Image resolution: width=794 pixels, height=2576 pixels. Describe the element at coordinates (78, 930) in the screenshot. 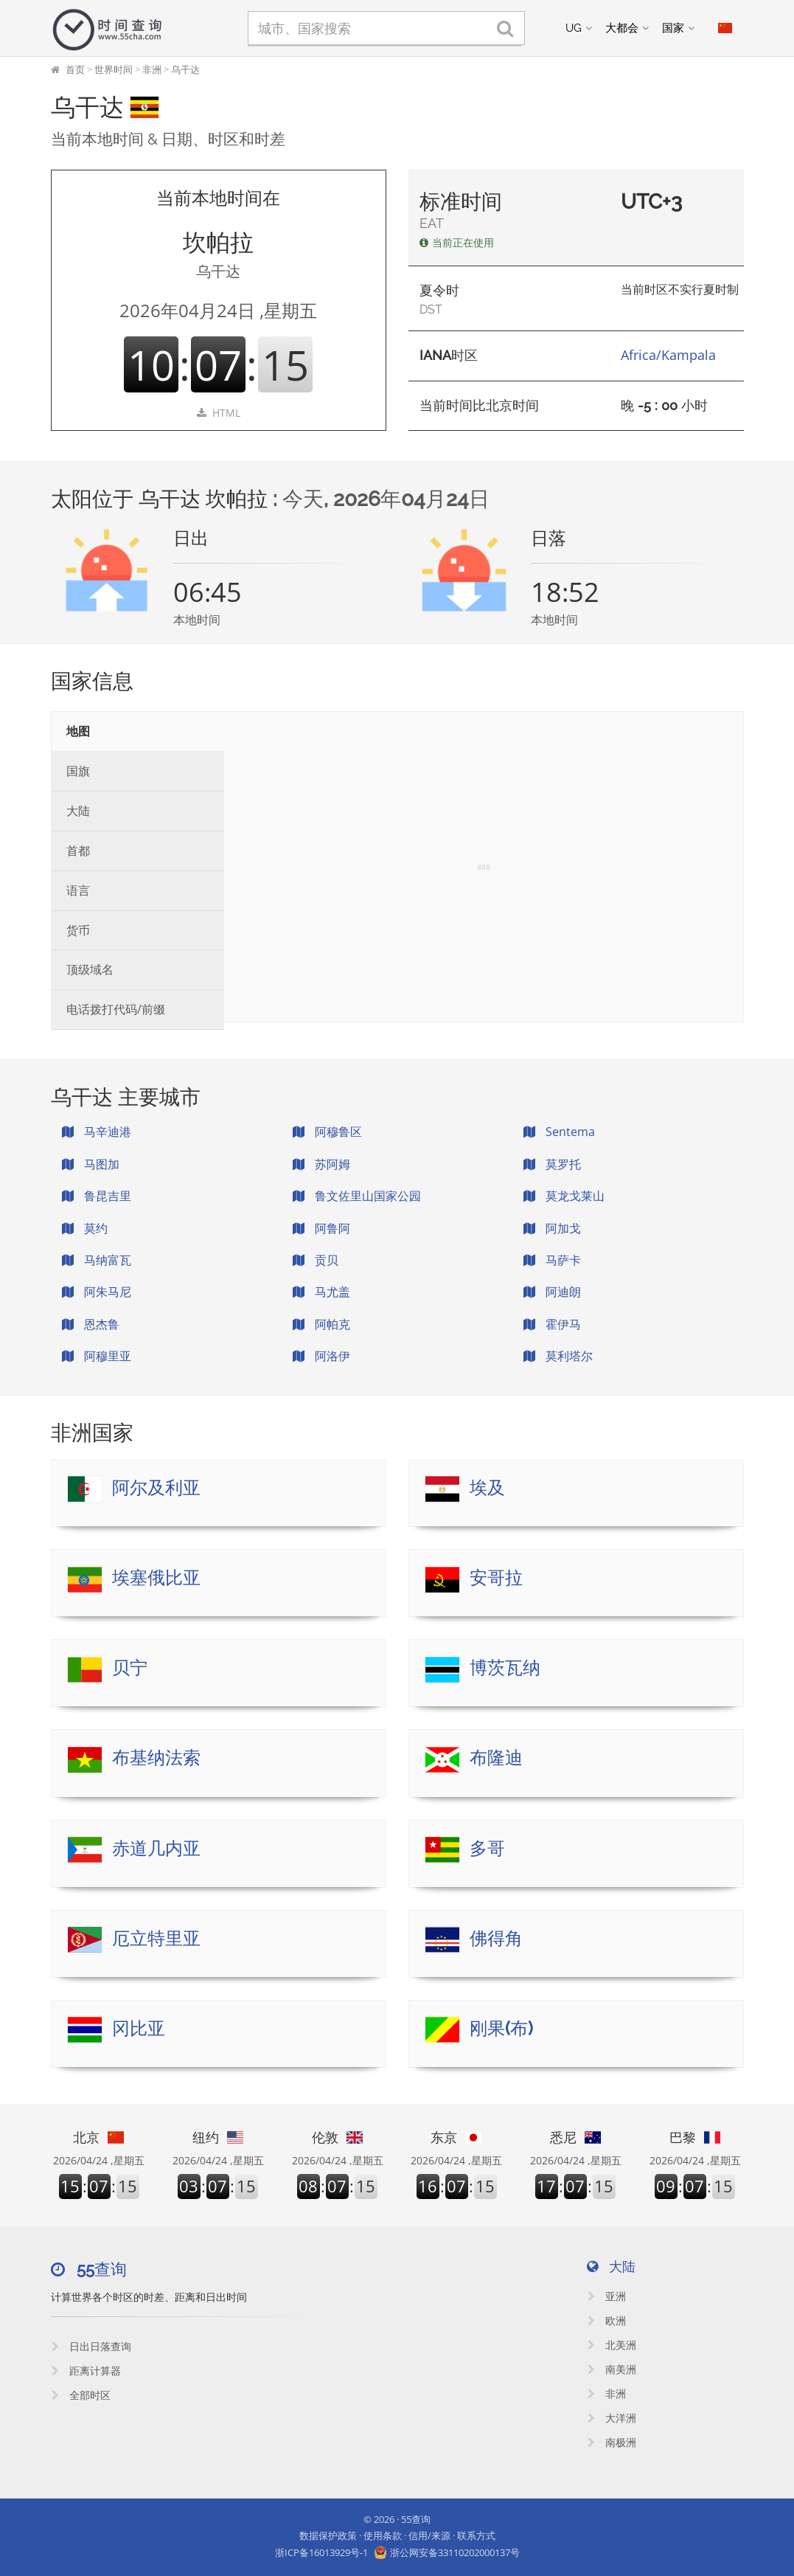

I see `货币 [tab]` at that location.